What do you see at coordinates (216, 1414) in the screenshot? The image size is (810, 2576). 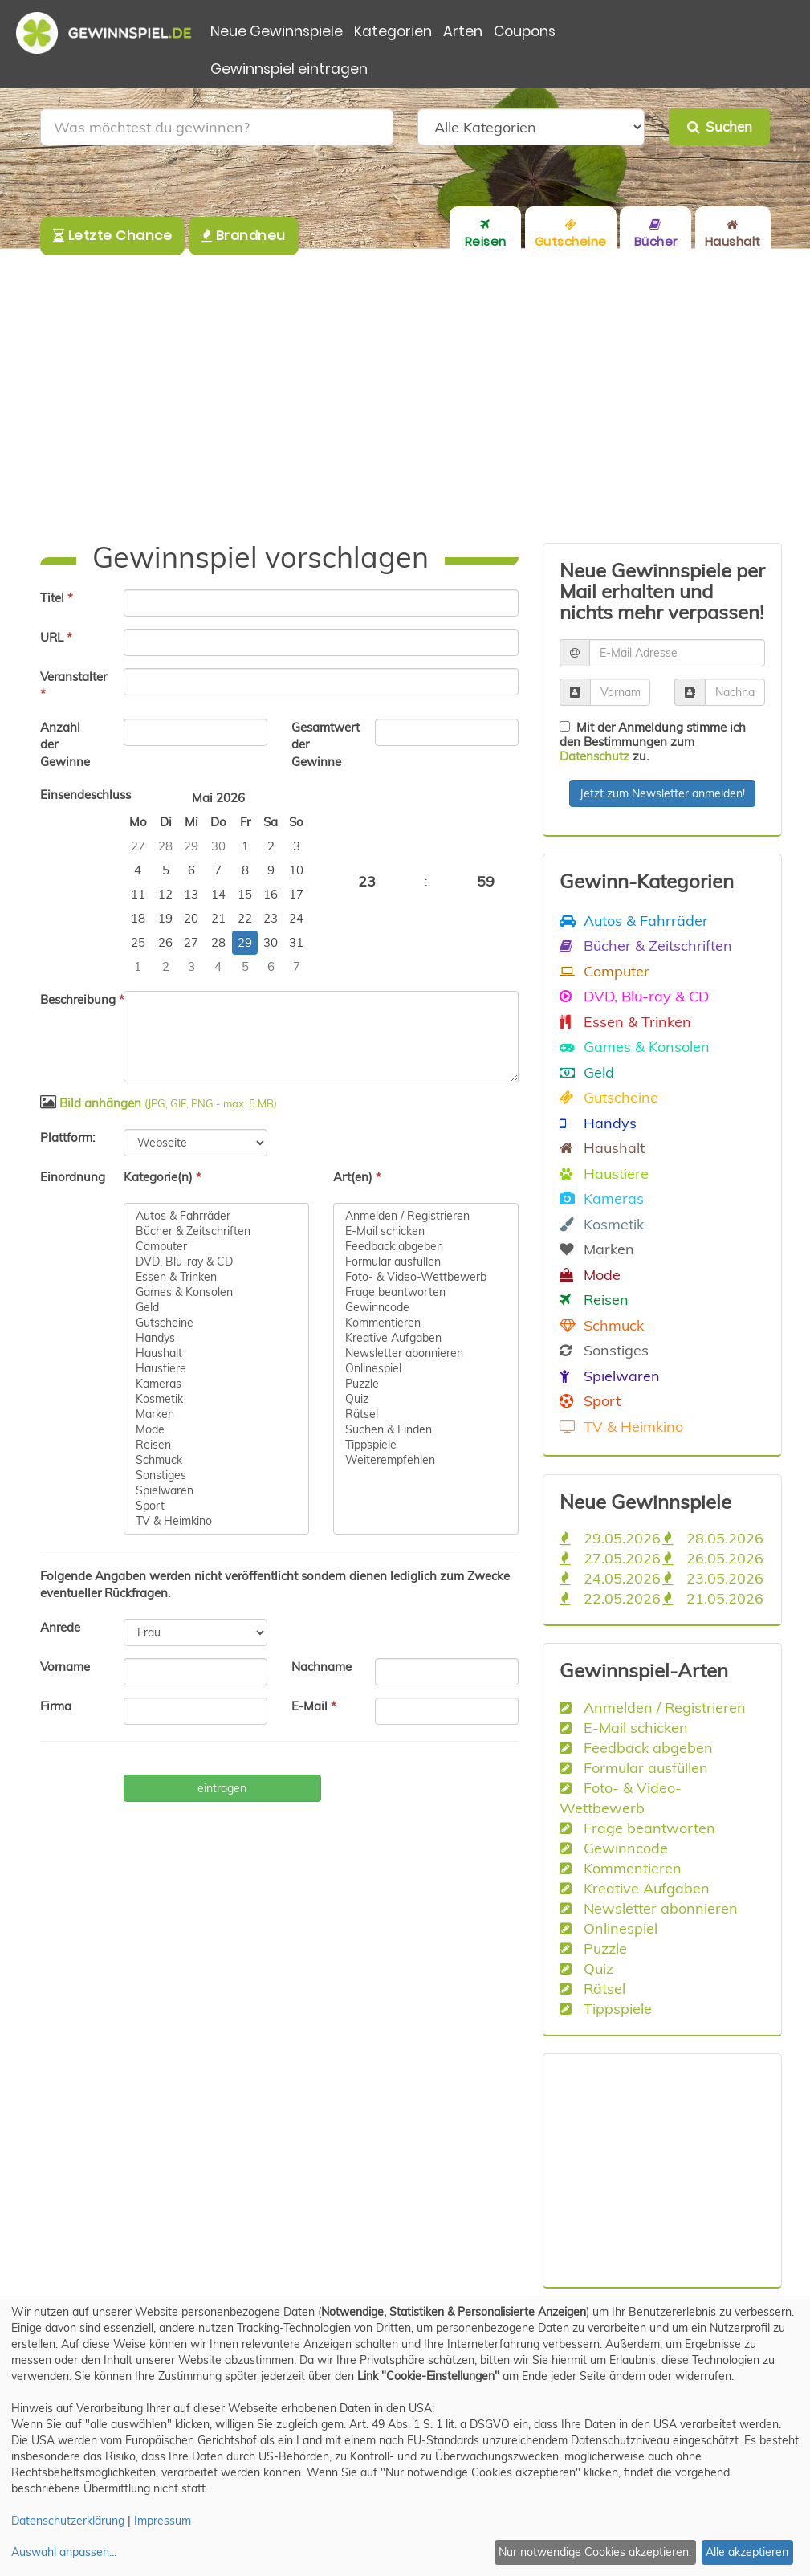 I see `Marken` at bounding box center [216, 1414].